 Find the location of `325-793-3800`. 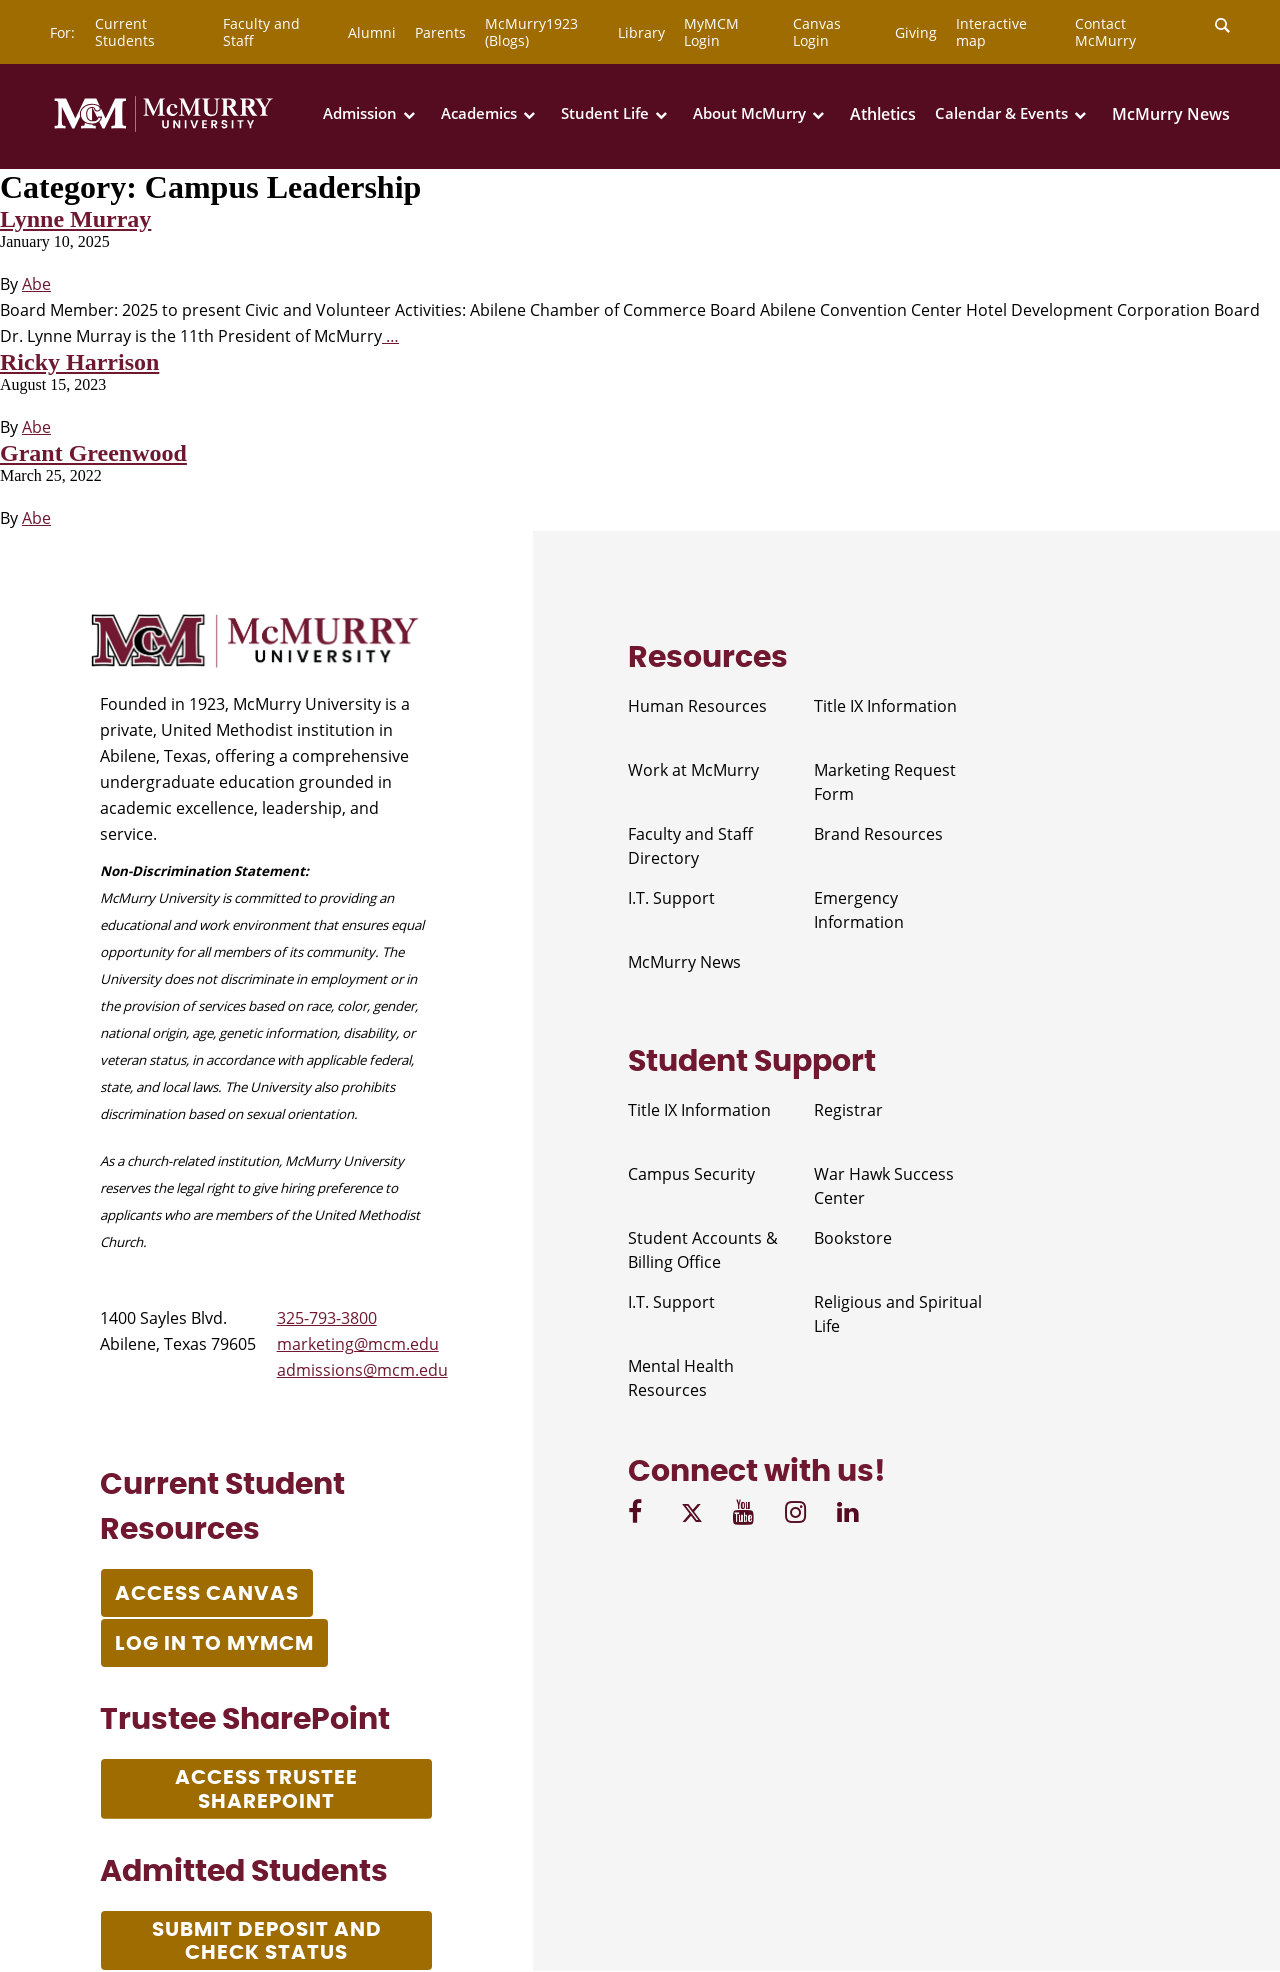

325-793-3800 is located at coordinates (327, 1318).